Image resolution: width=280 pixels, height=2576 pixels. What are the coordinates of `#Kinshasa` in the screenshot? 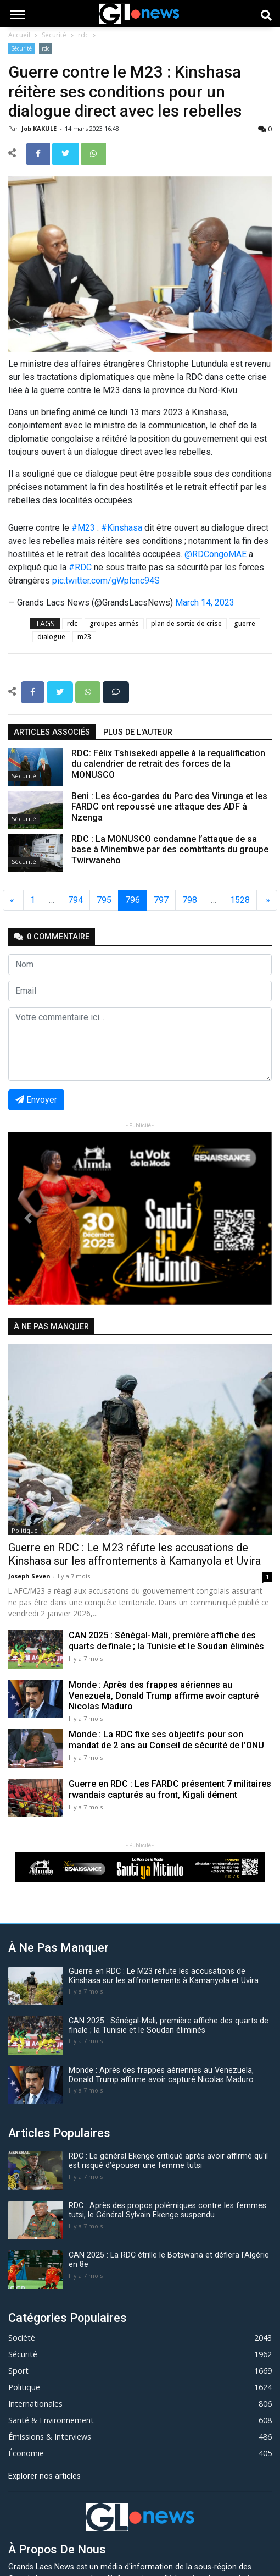 It's located at (121, 527).